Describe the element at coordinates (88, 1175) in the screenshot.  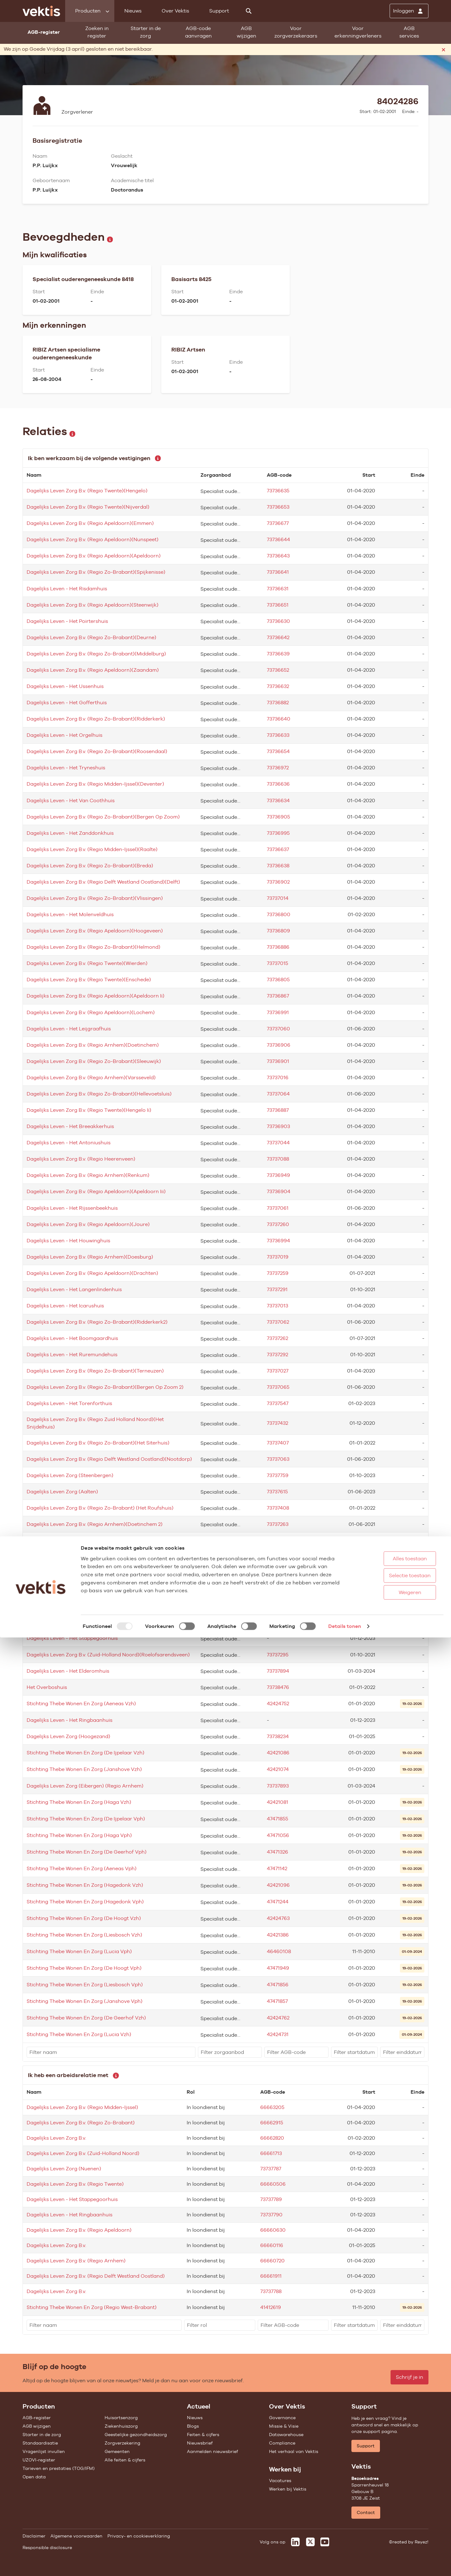
I see `Dagelijks Leven Zorg B.v. (Regio Arnhem)(Renkum)` at that location.